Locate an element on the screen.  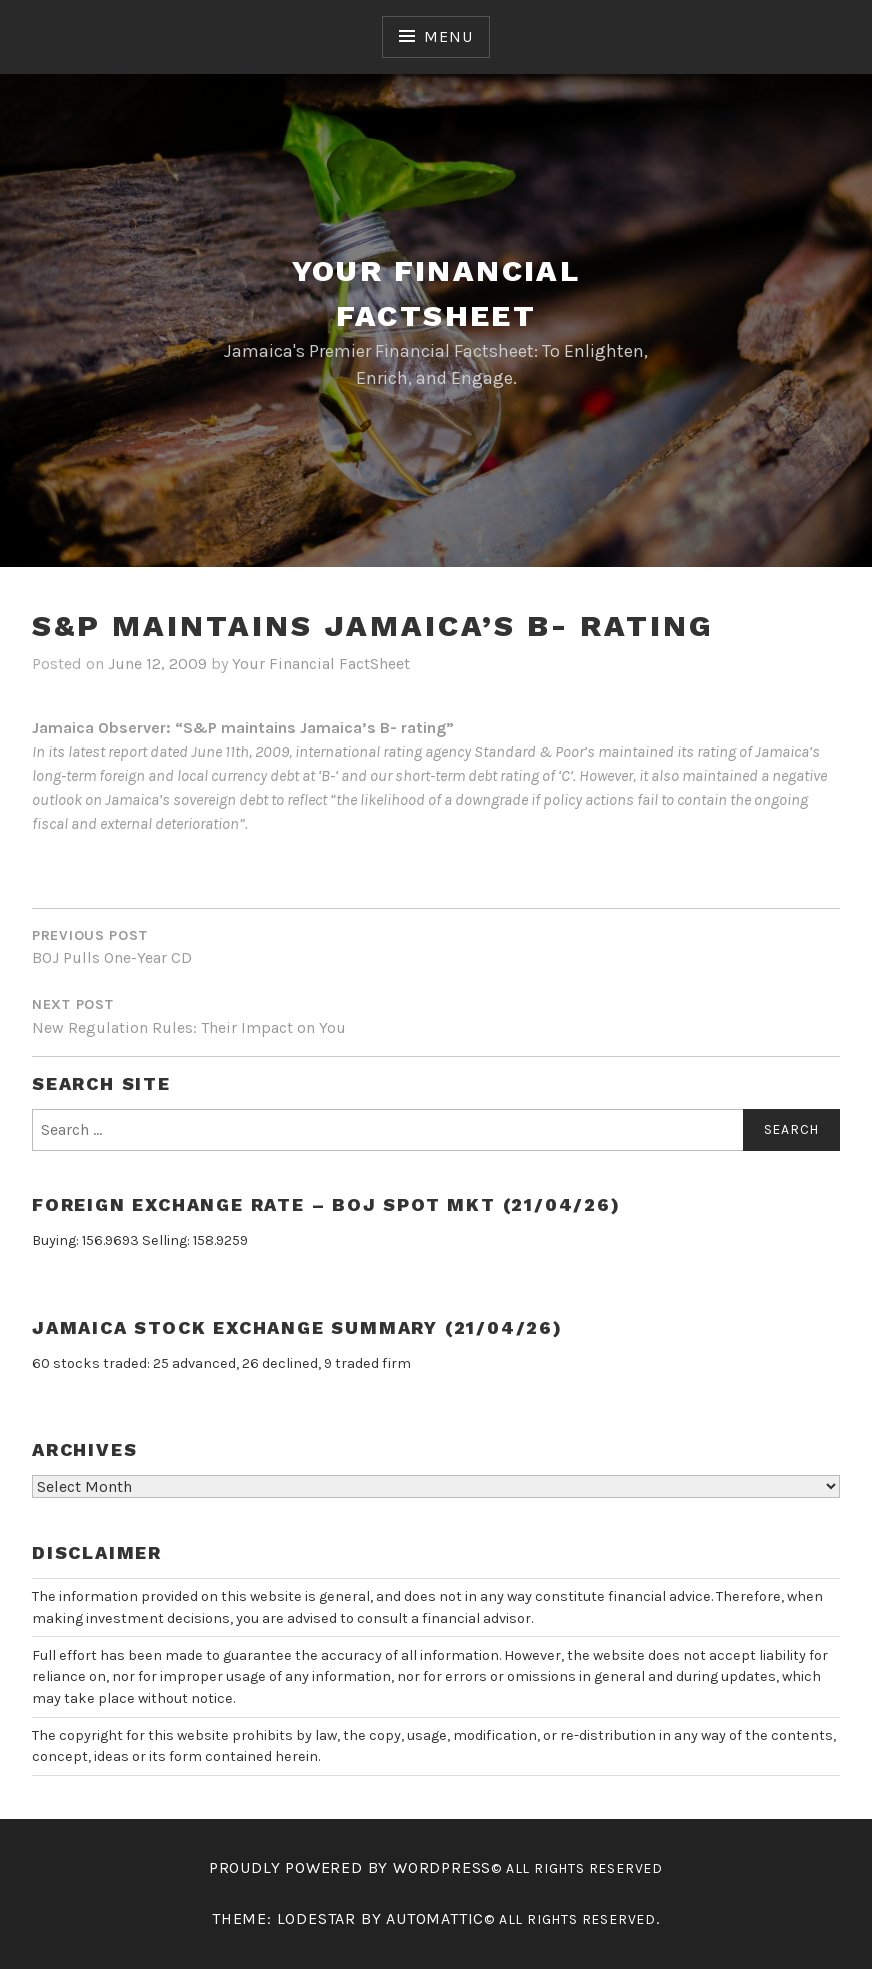
Menu is located at coordinates (448, 36).